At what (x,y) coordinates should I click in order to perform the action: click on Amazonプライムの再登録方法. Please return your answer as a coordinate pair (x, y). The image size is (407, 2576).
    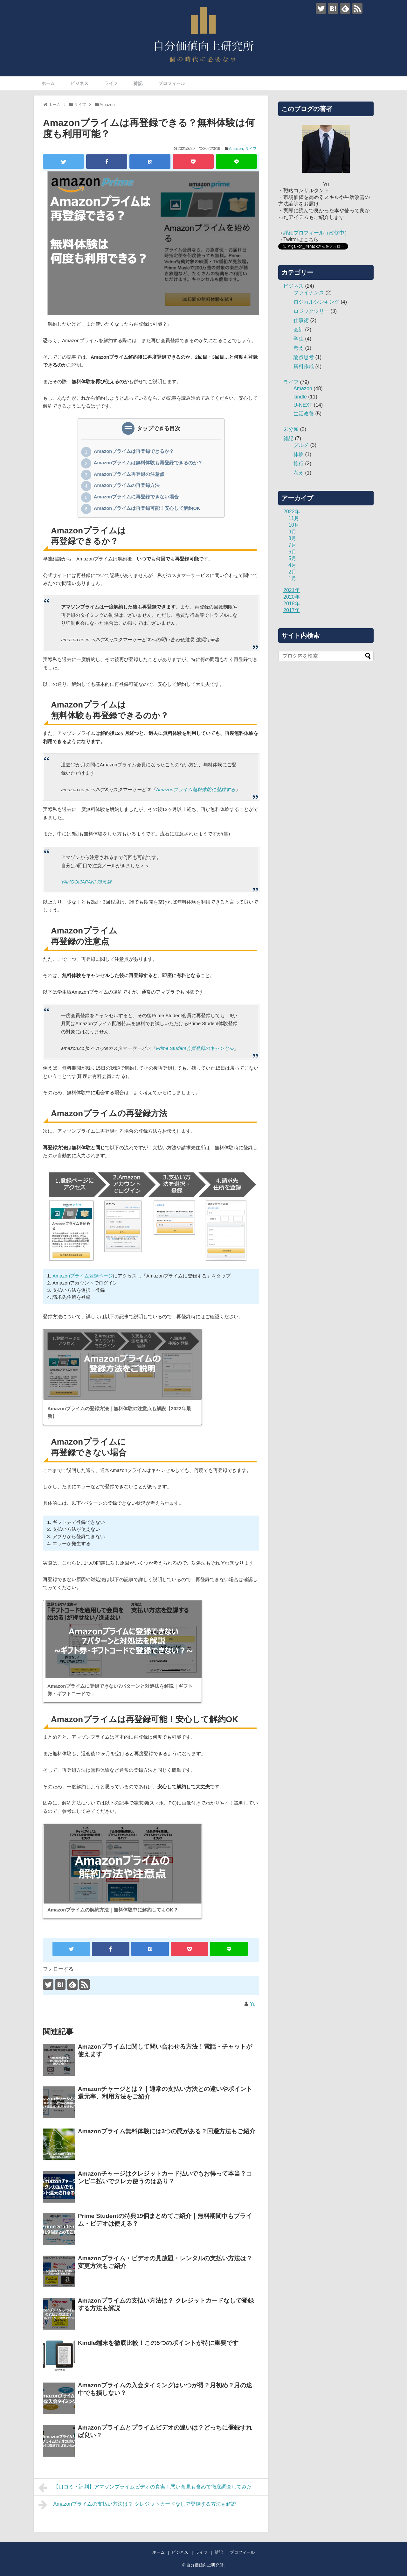
    Looking at the image, I should click on (127, 485).